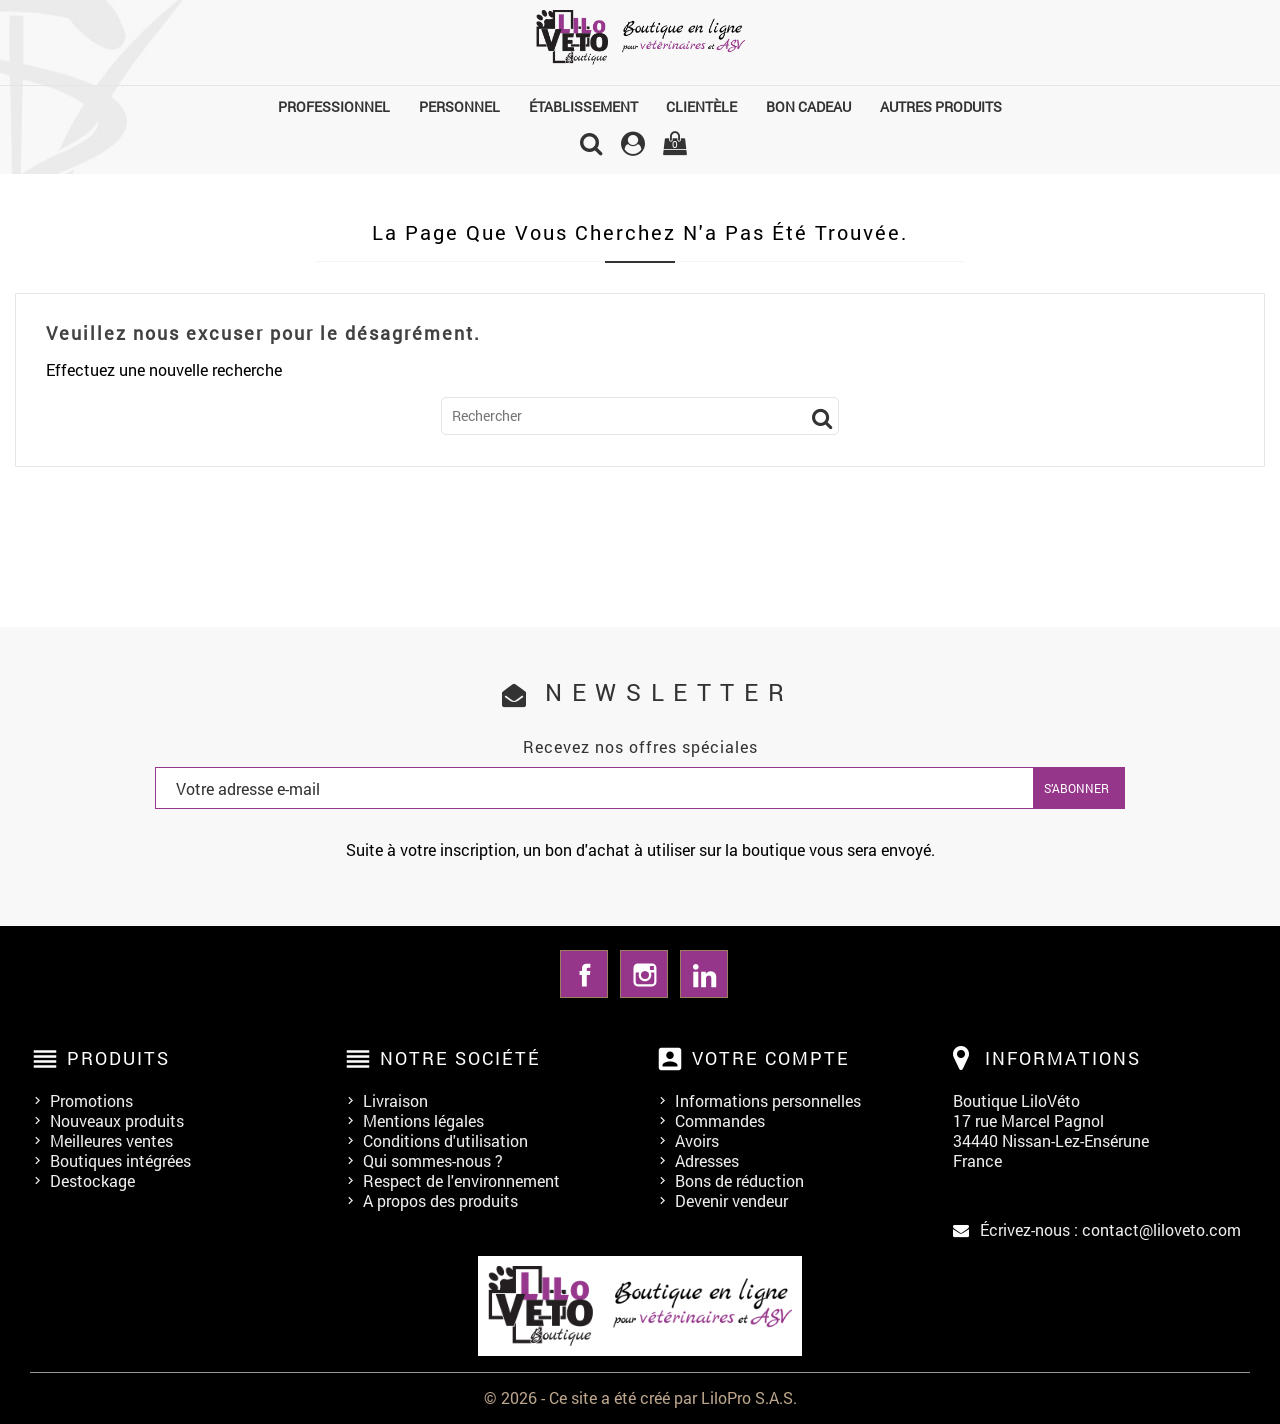 The height and width of the screenshot is (1424, 1280). I want to click on LinkedIn, so click(704, 974).